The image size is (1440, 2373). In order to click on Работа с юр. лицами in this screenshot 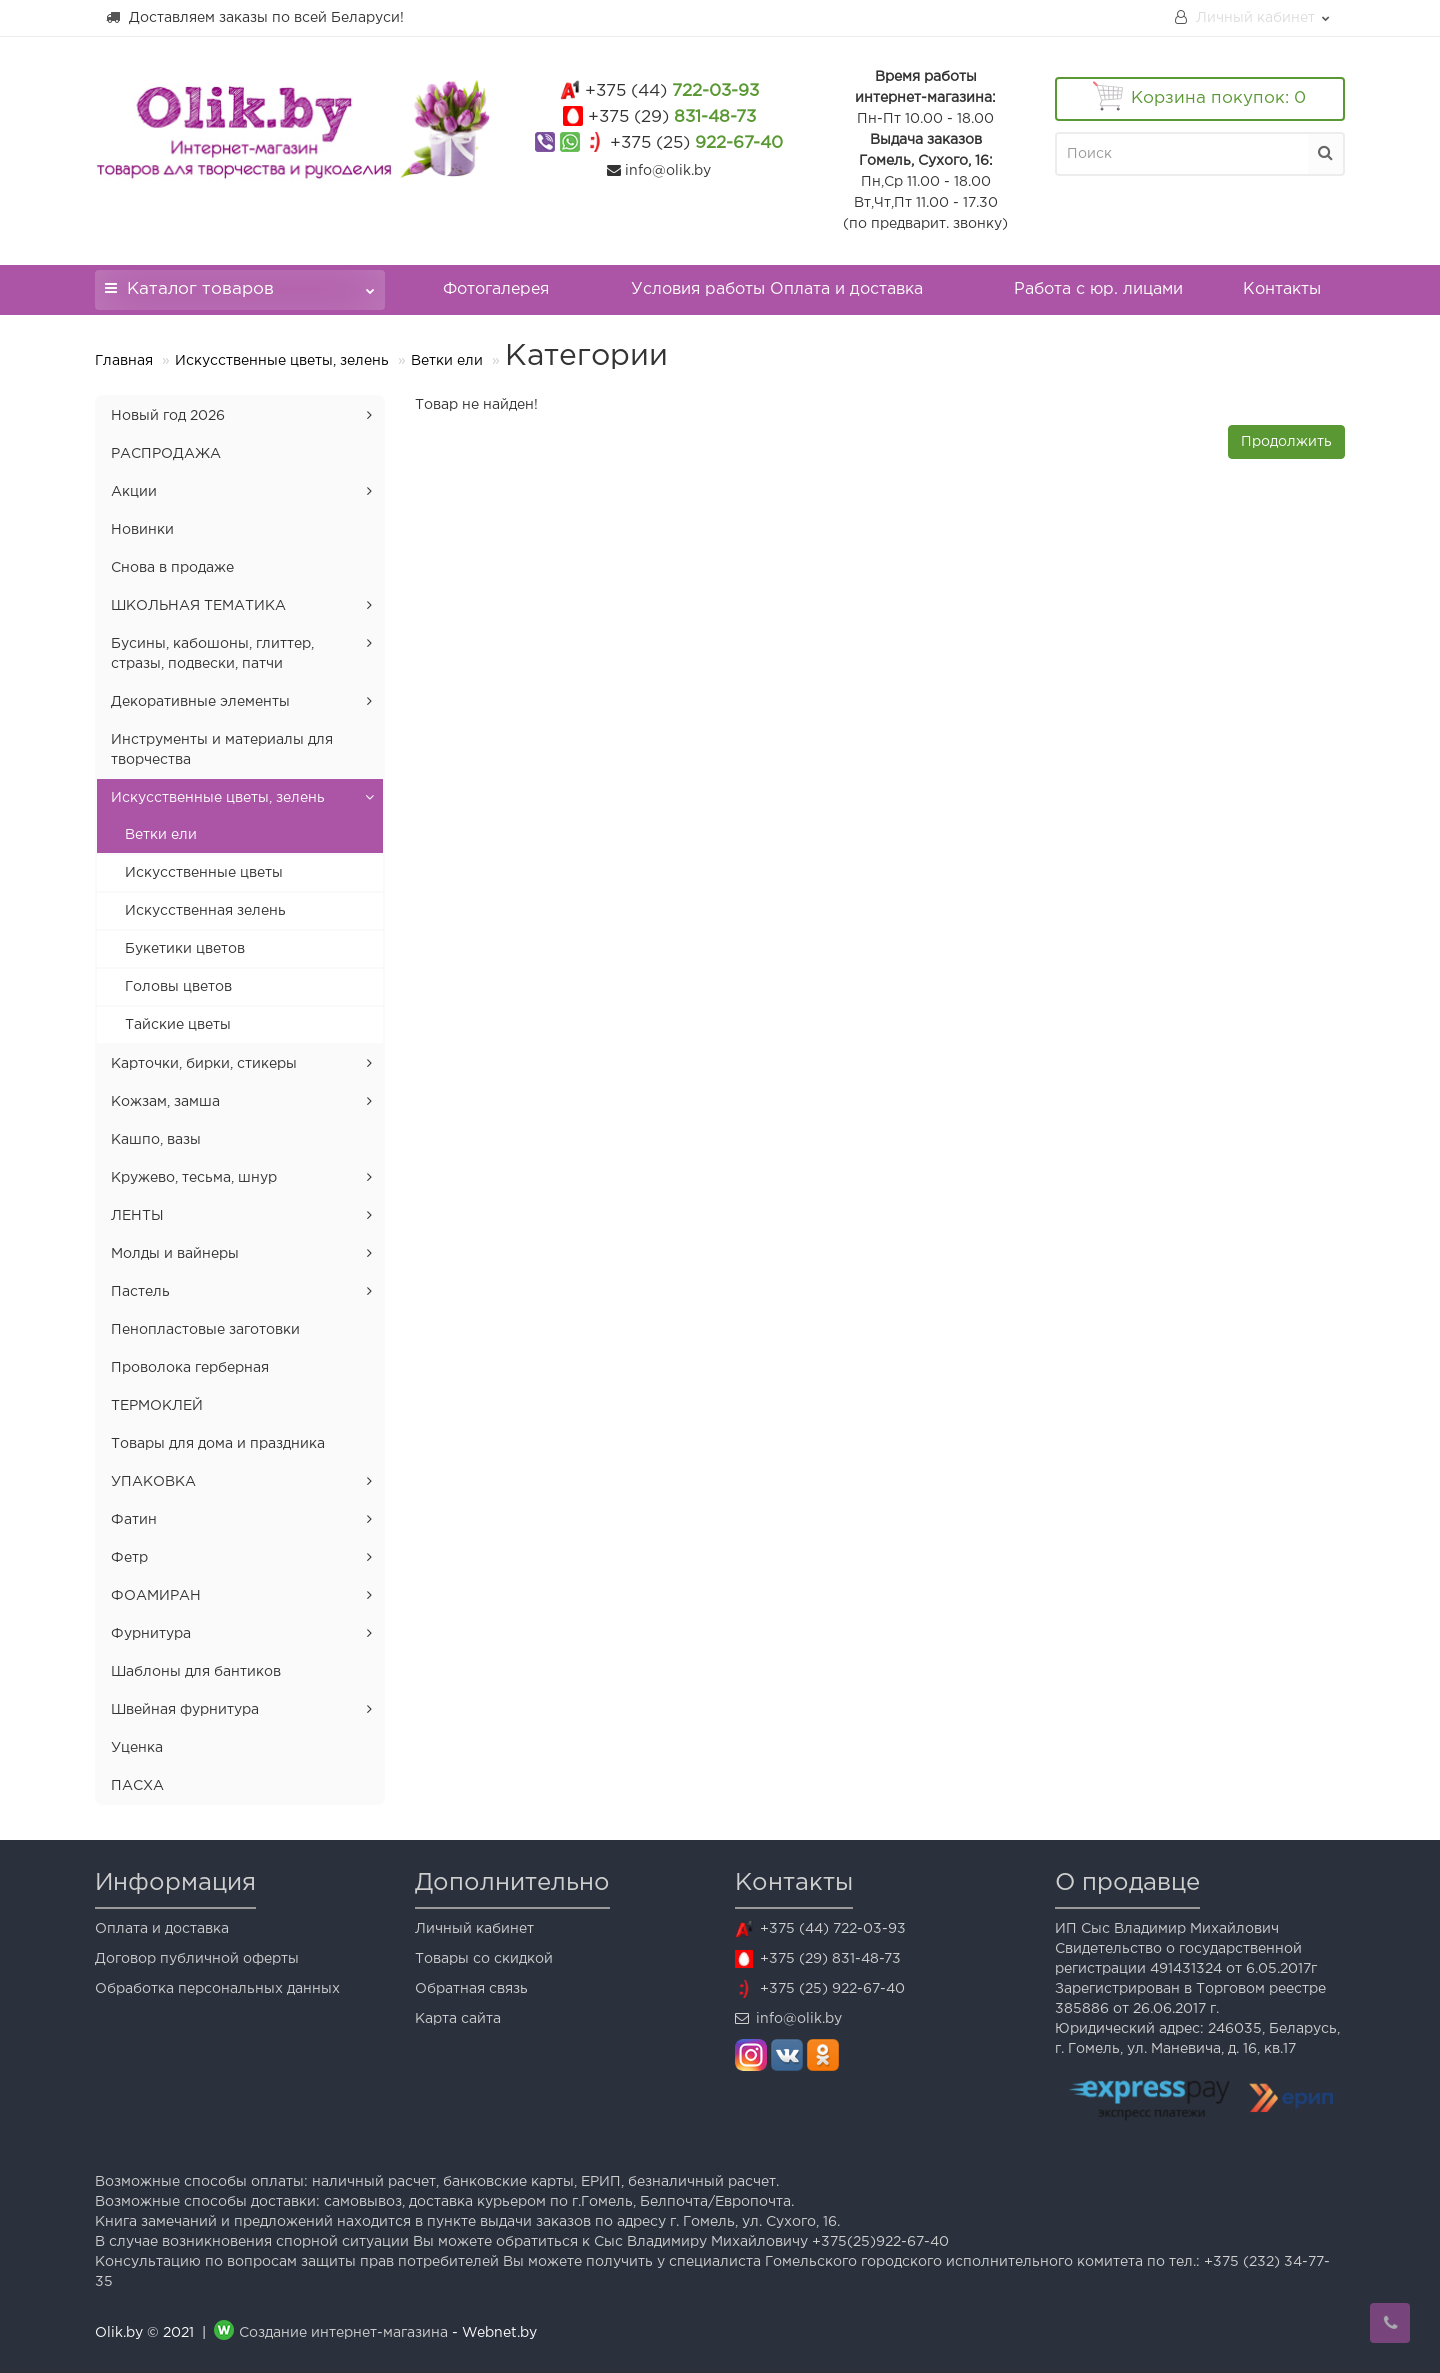, I will do `click(1098, 289)`.